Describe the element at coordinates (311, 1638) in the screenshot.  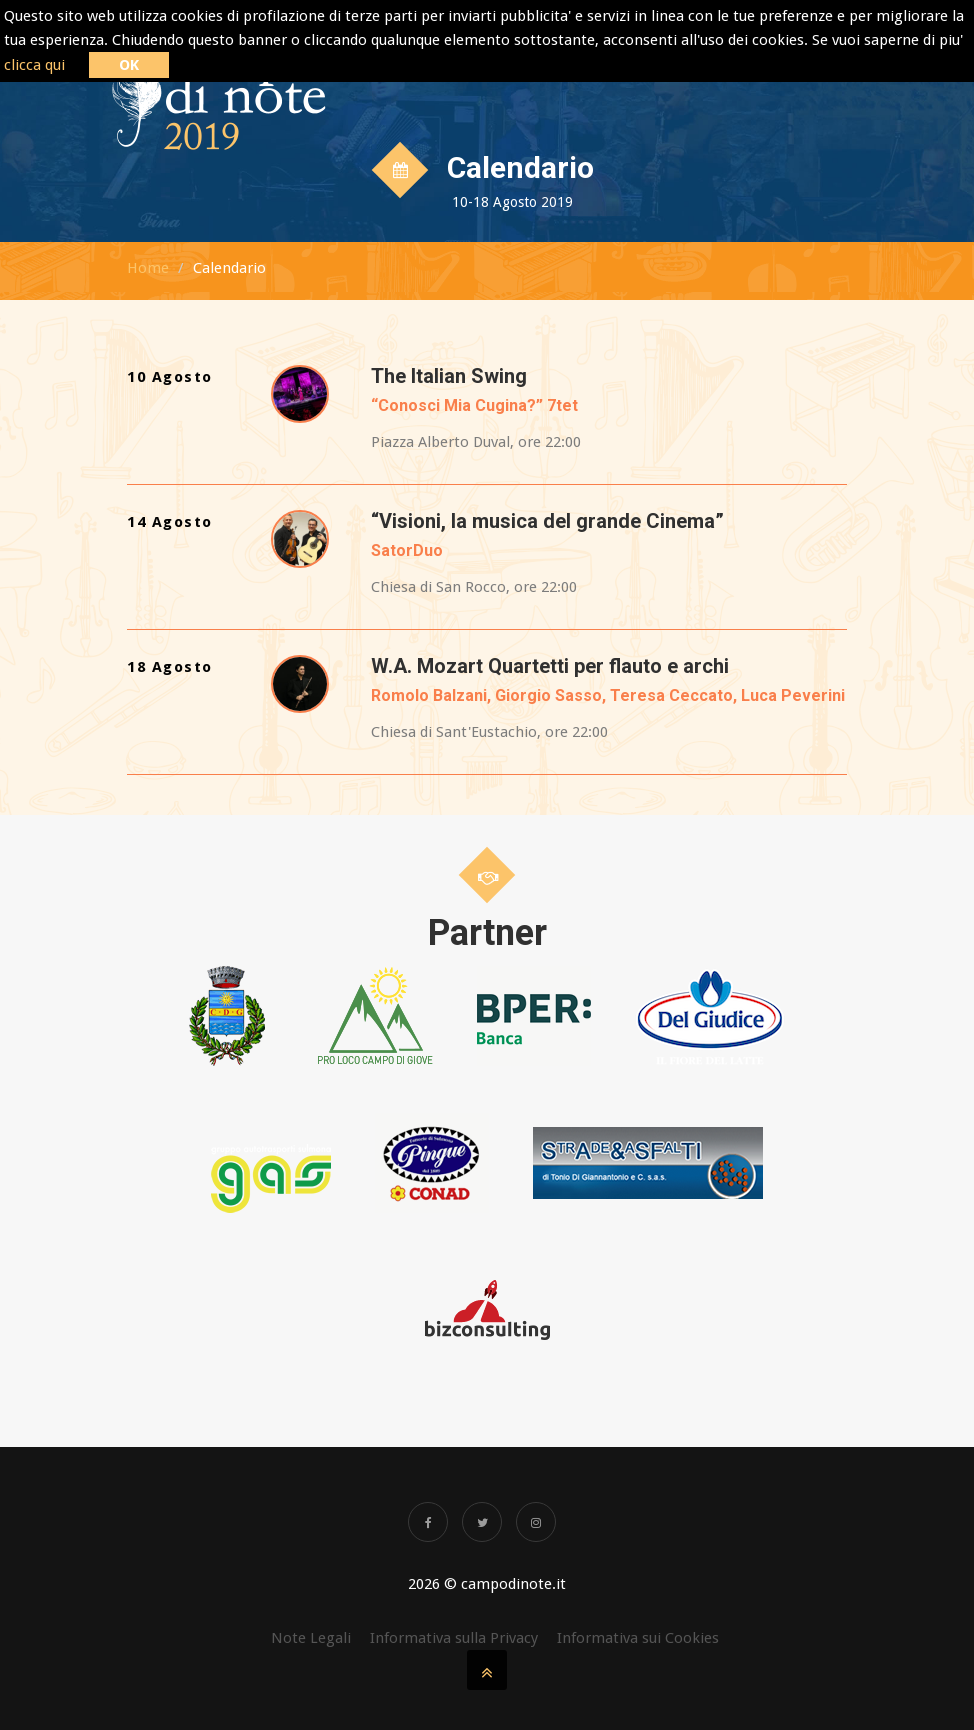
I see `Note Legali` at that location.